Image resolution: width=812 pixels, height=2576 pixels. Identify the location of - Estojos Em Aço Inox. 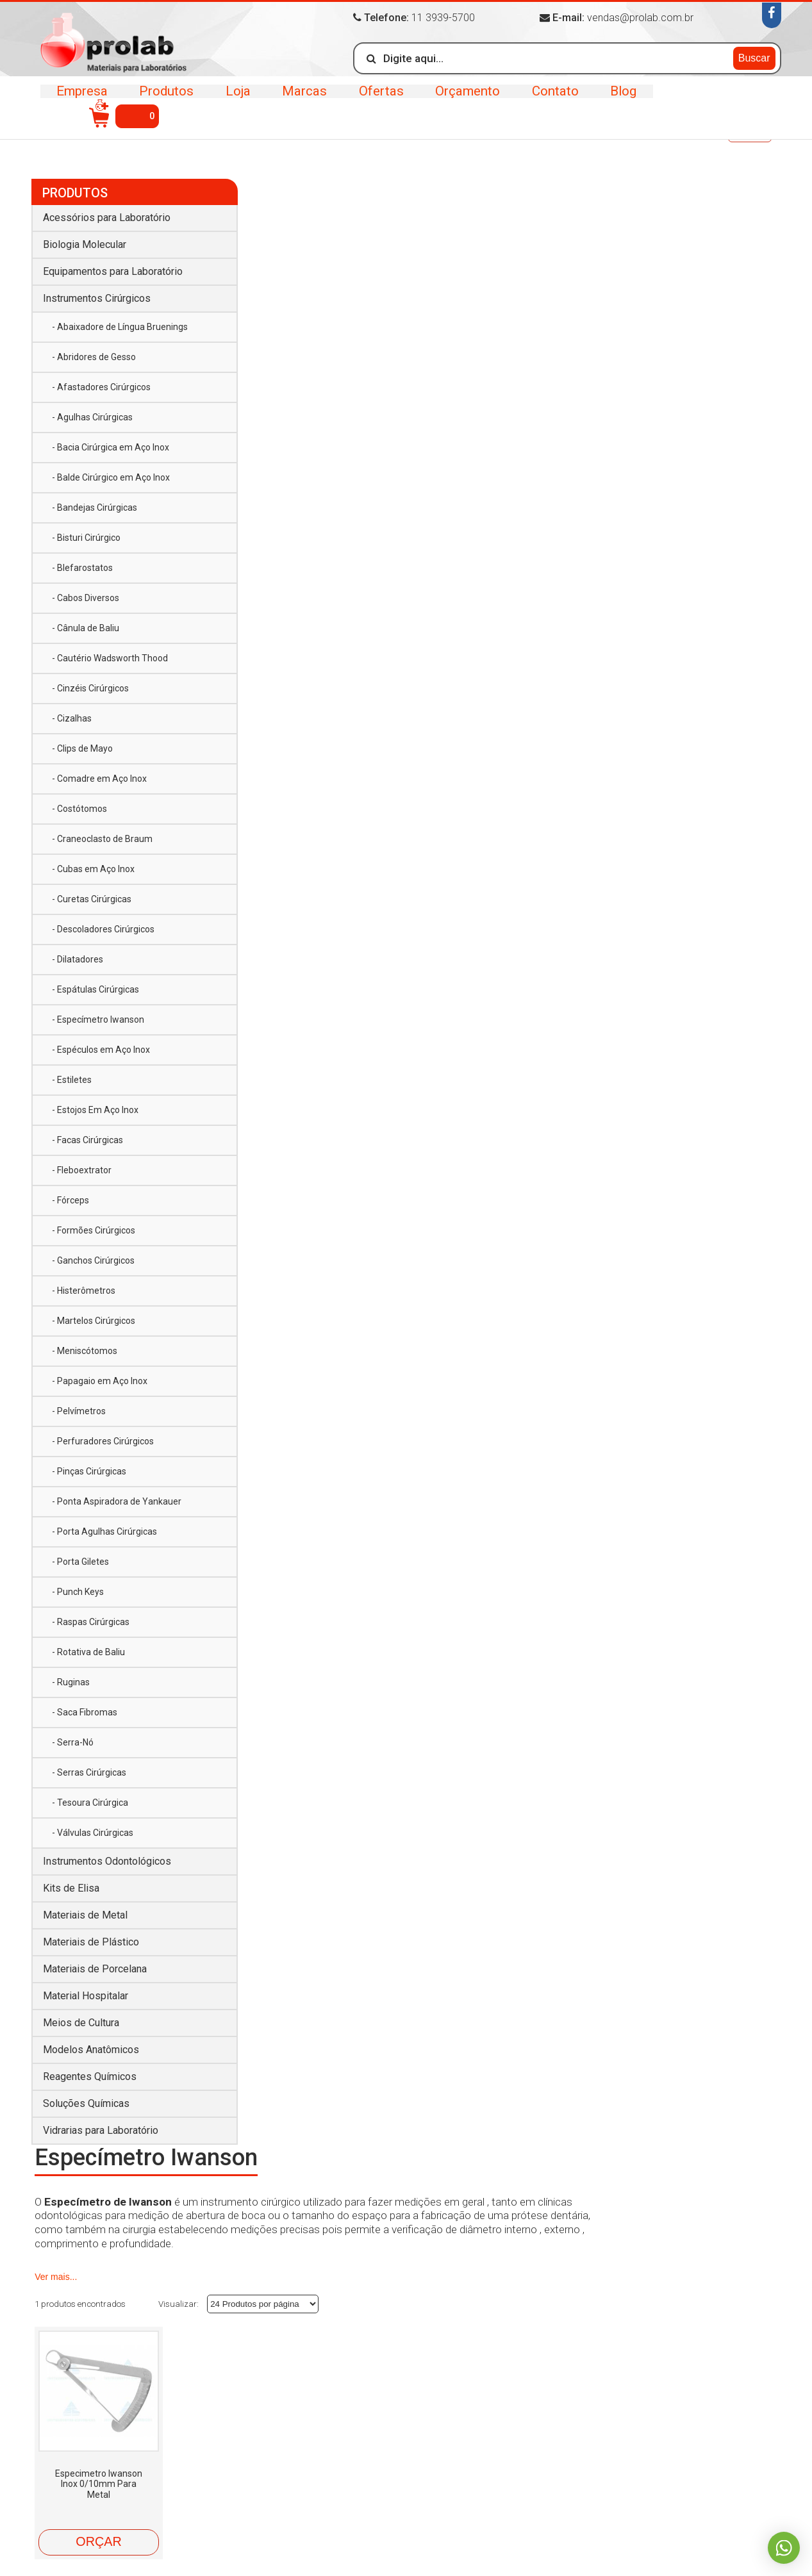
(95, 1107).